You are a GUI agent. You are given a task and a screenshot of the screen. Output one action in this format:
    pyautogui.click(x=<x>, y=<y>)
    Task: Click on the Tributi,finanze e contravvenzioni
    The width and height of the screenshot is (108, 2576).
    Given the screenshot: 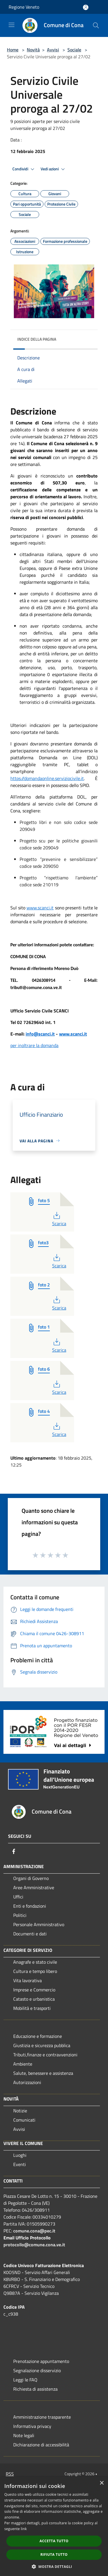 What is the action you would take?
    pyautogui.click(x=45, y=2054)
    